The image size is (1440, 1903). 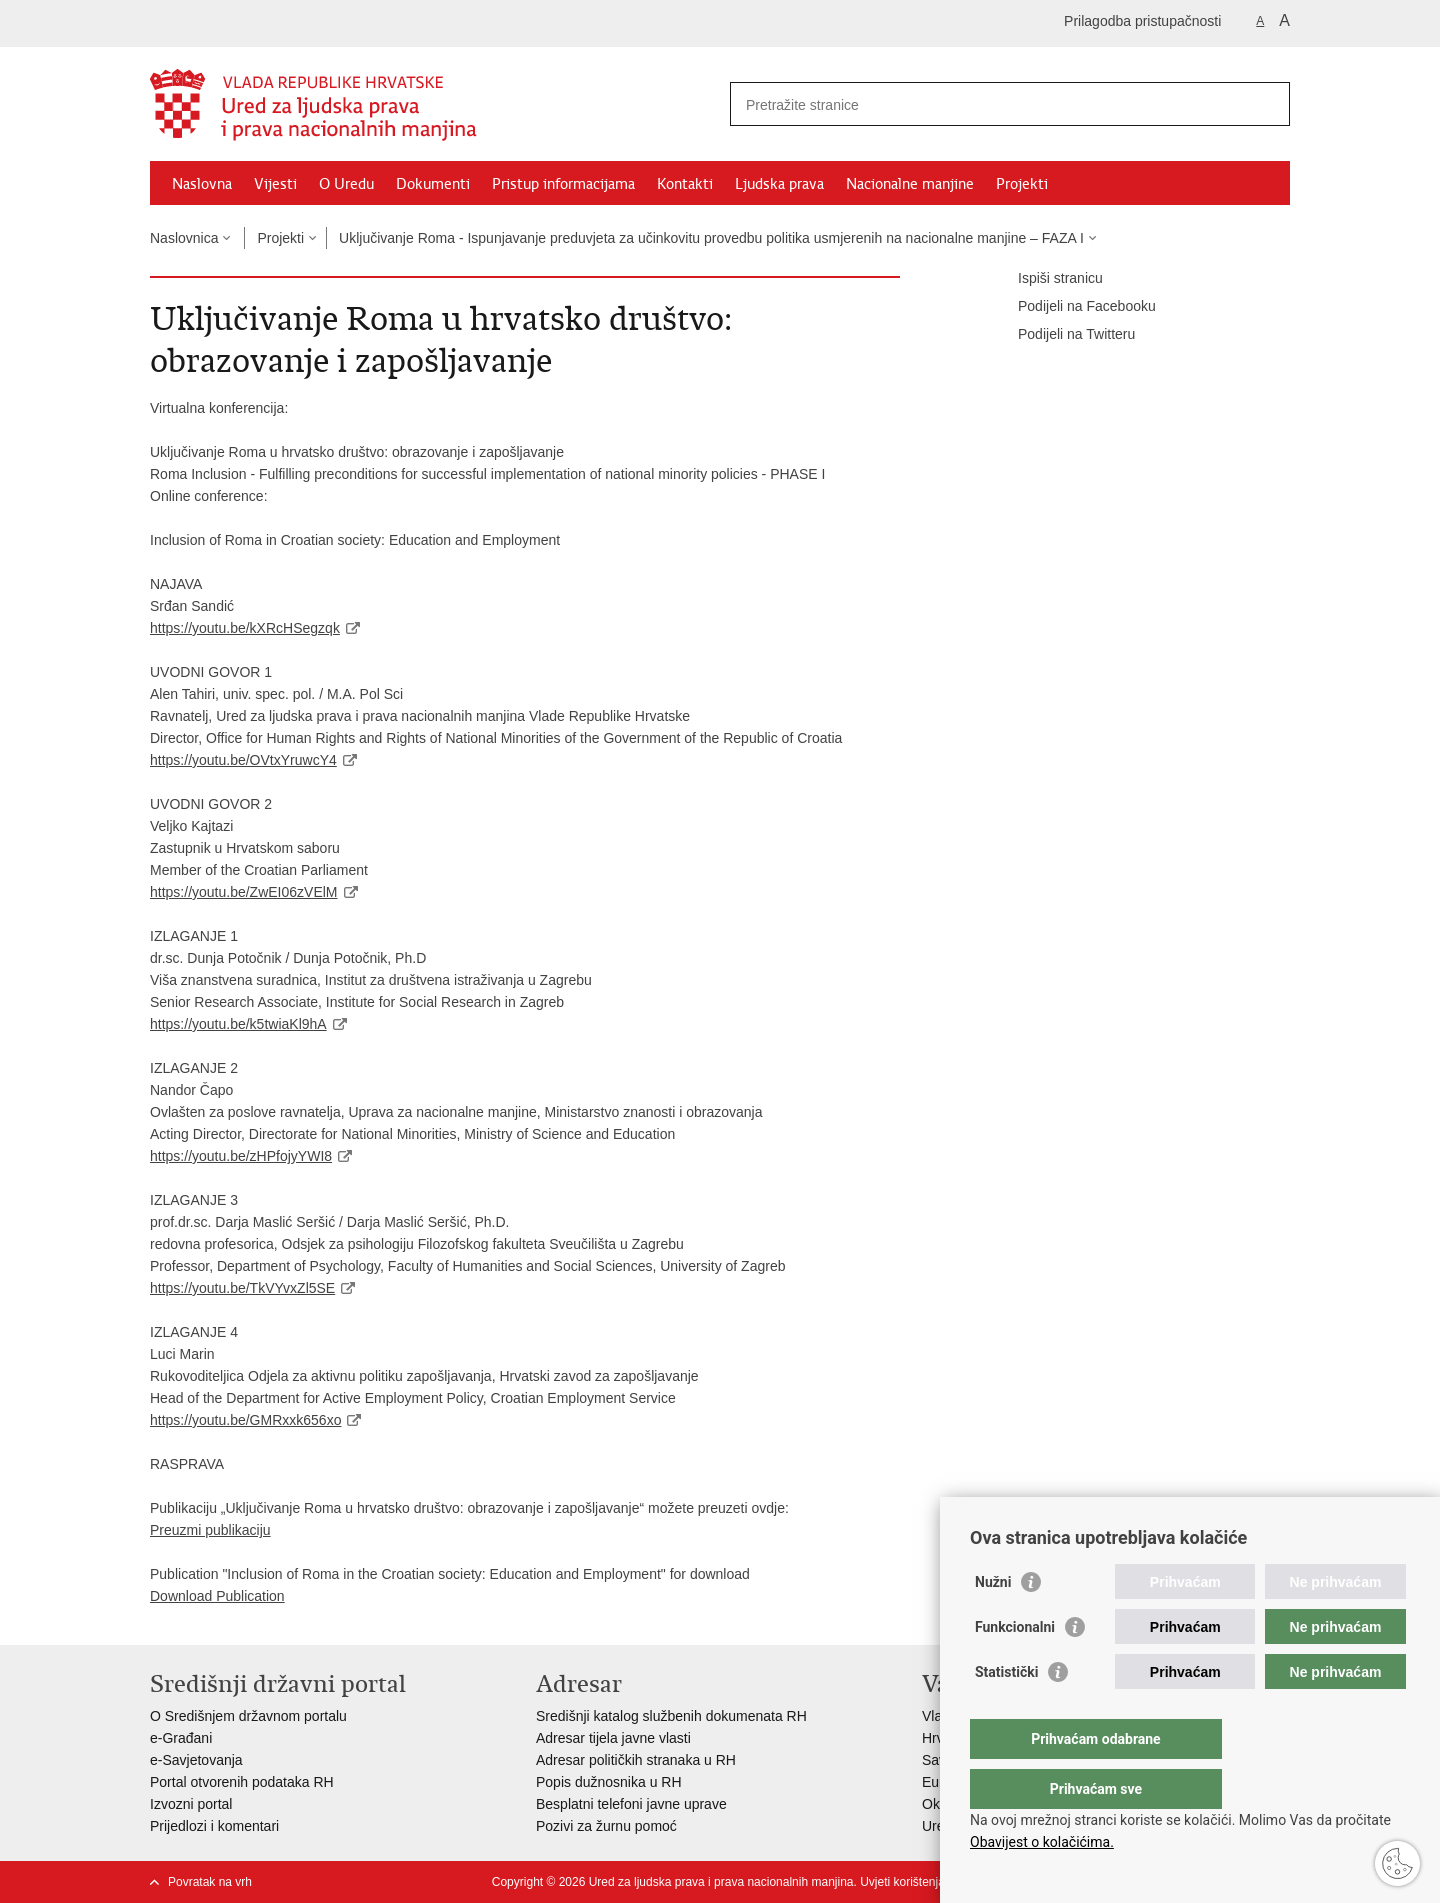 What do you see at coordinates (1015, 1667) in the screenshot?
I see `Funkcionalni` at bounding box center [1015, 1667].